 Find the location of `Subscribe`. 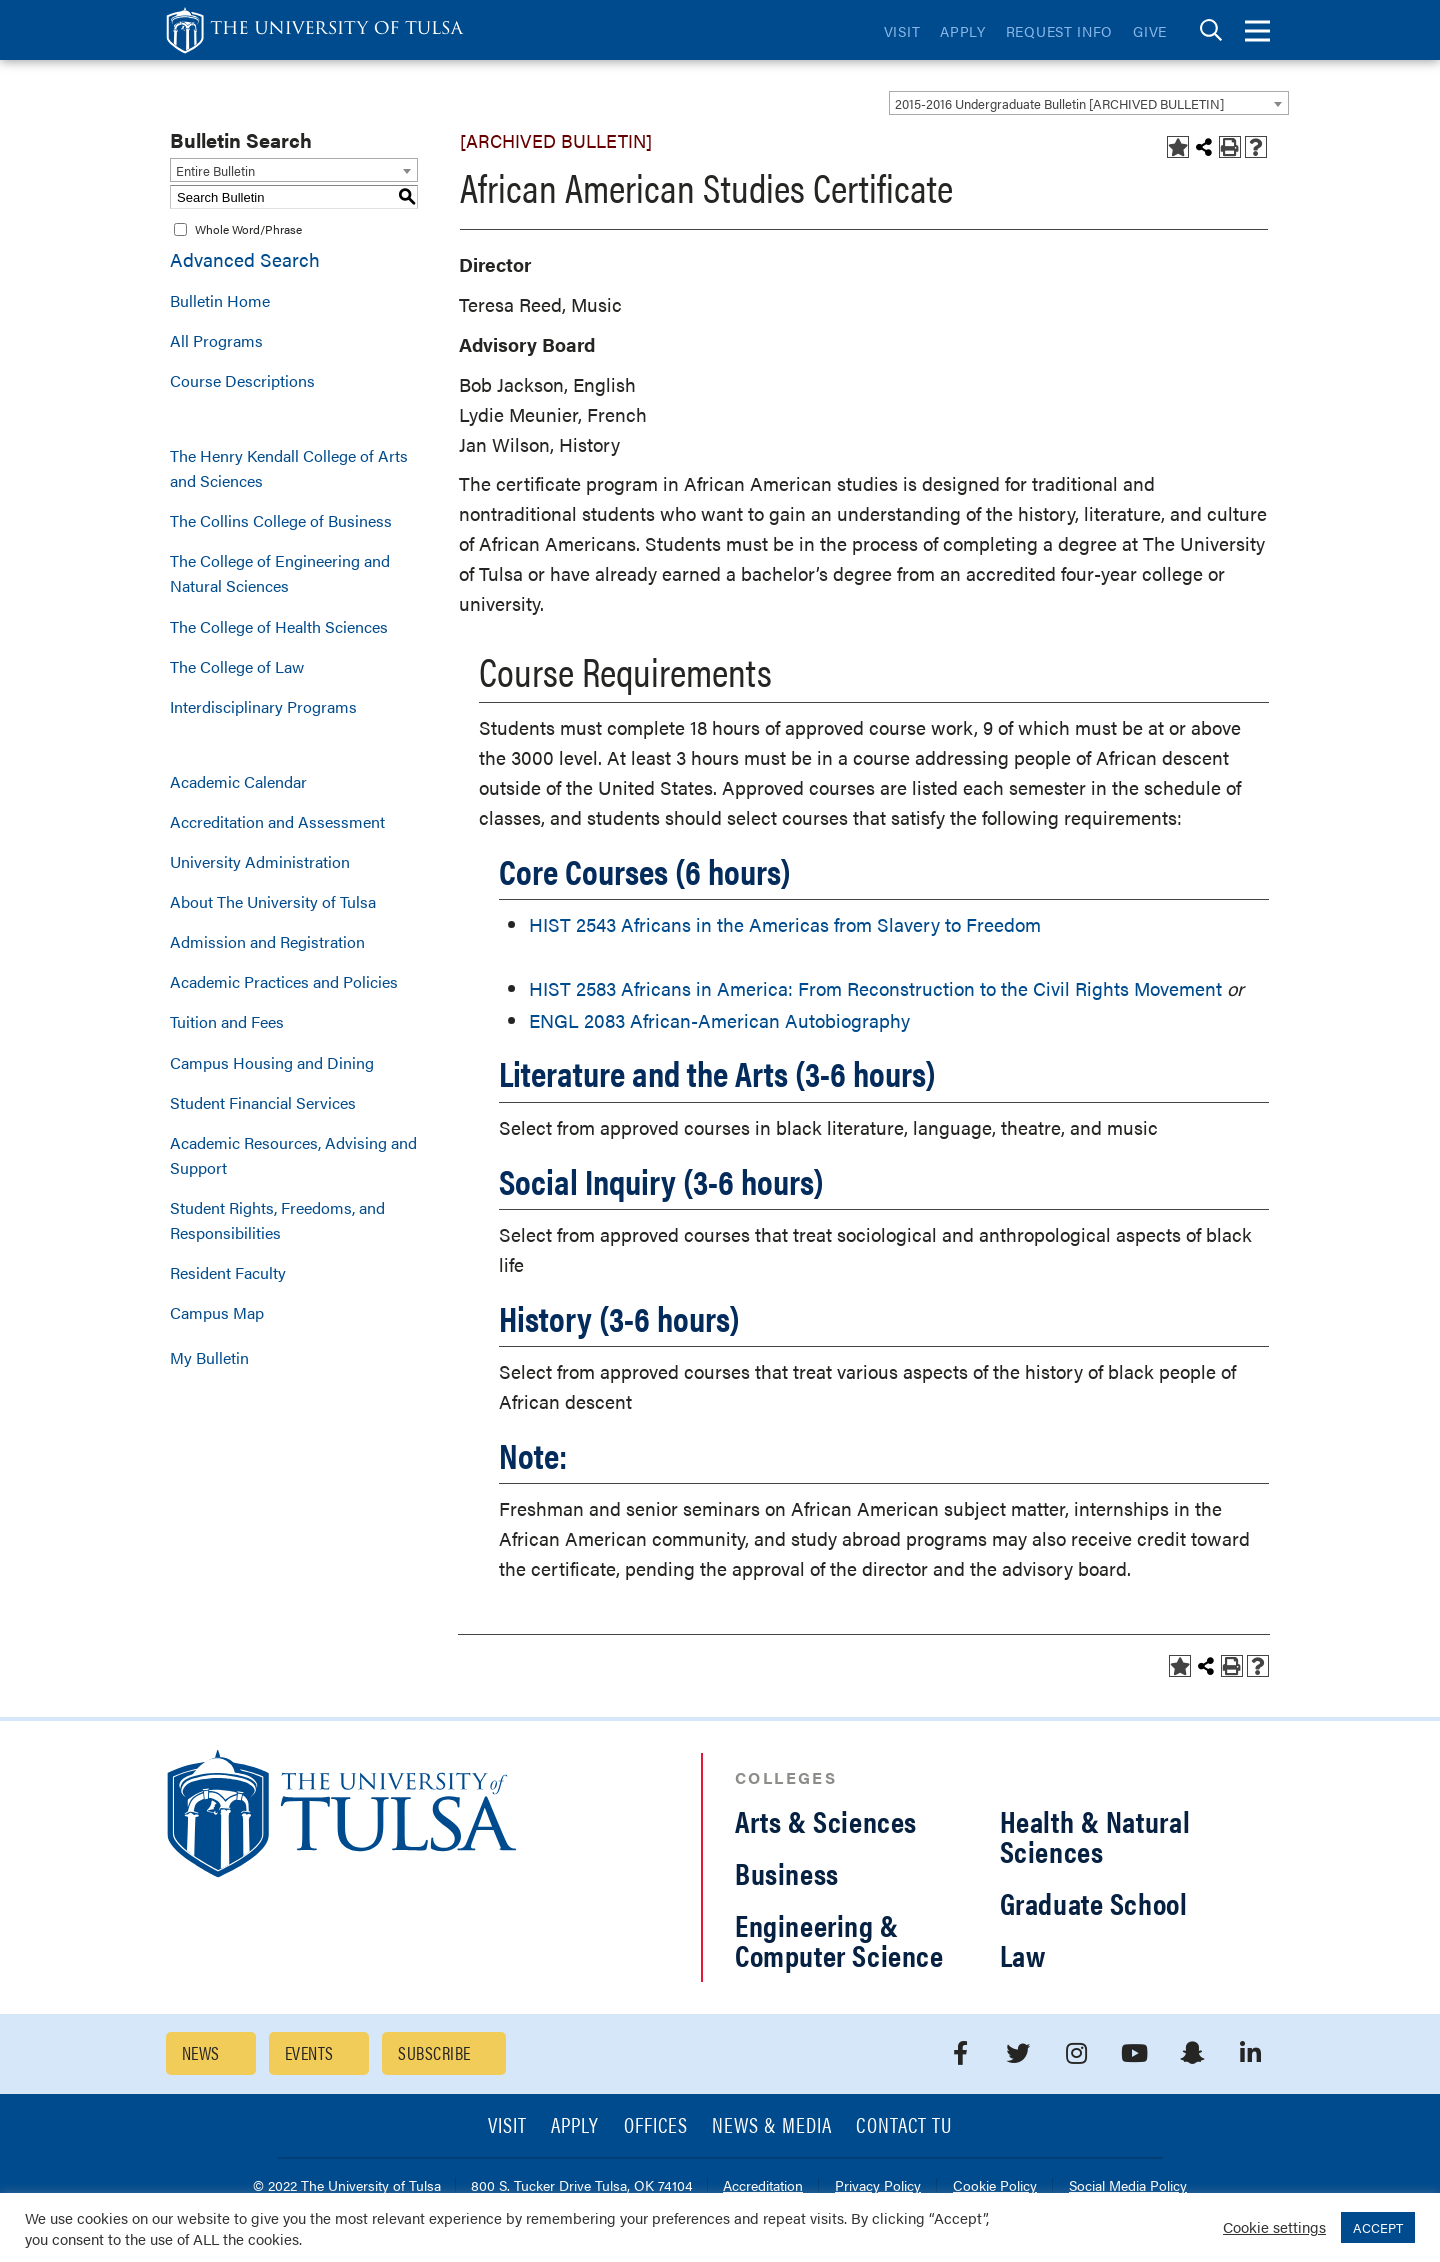

Subscribe is located at coordinates (434, 2052).